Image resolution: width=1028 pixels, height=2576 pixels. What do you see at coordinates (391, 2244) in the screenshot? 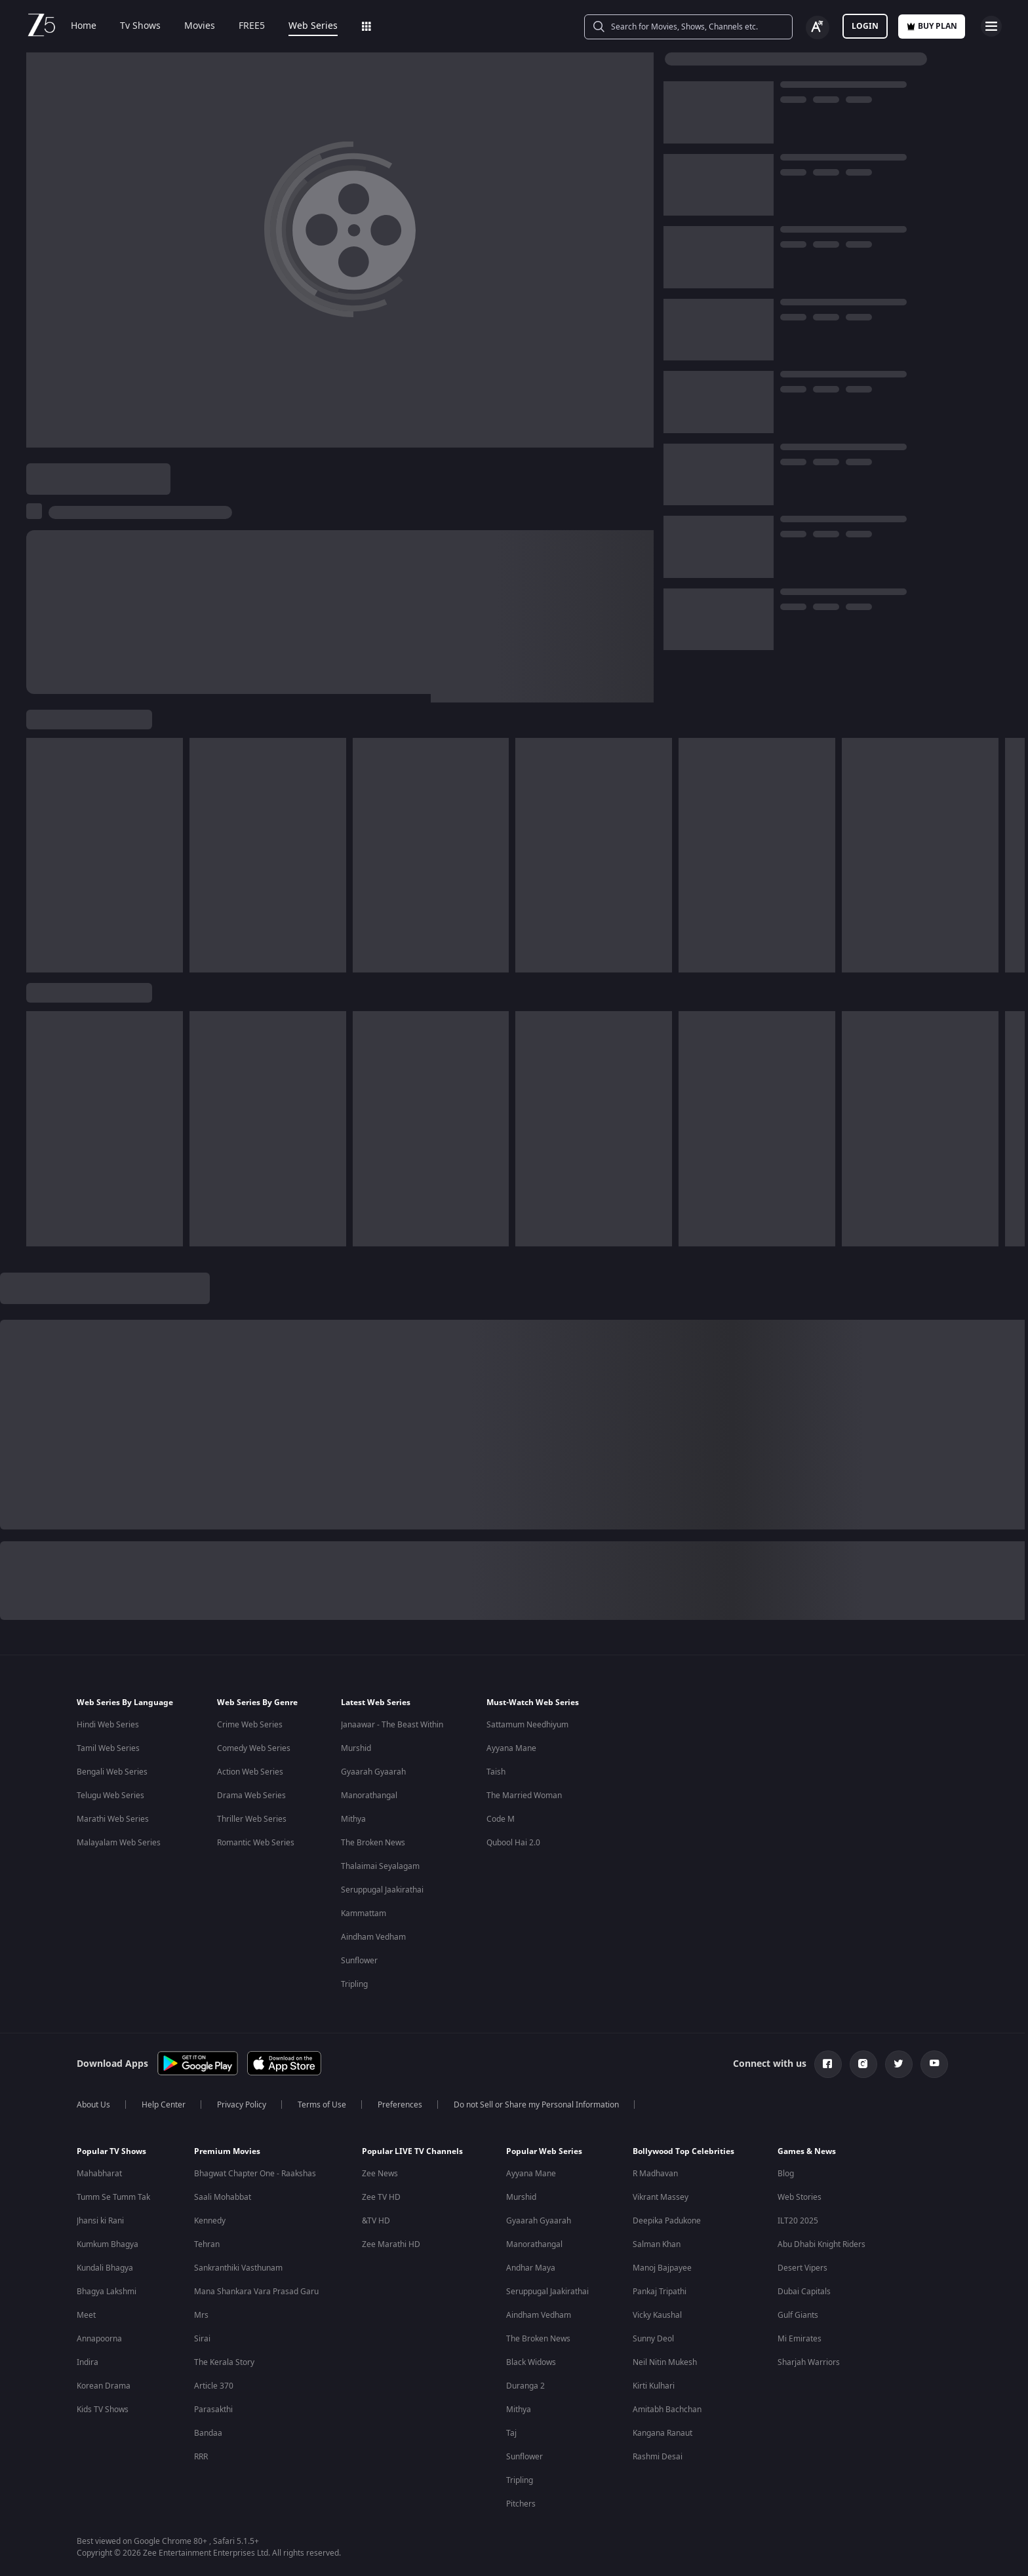
I see `Zee Marathi HD` at bounding box center [391, 2244].